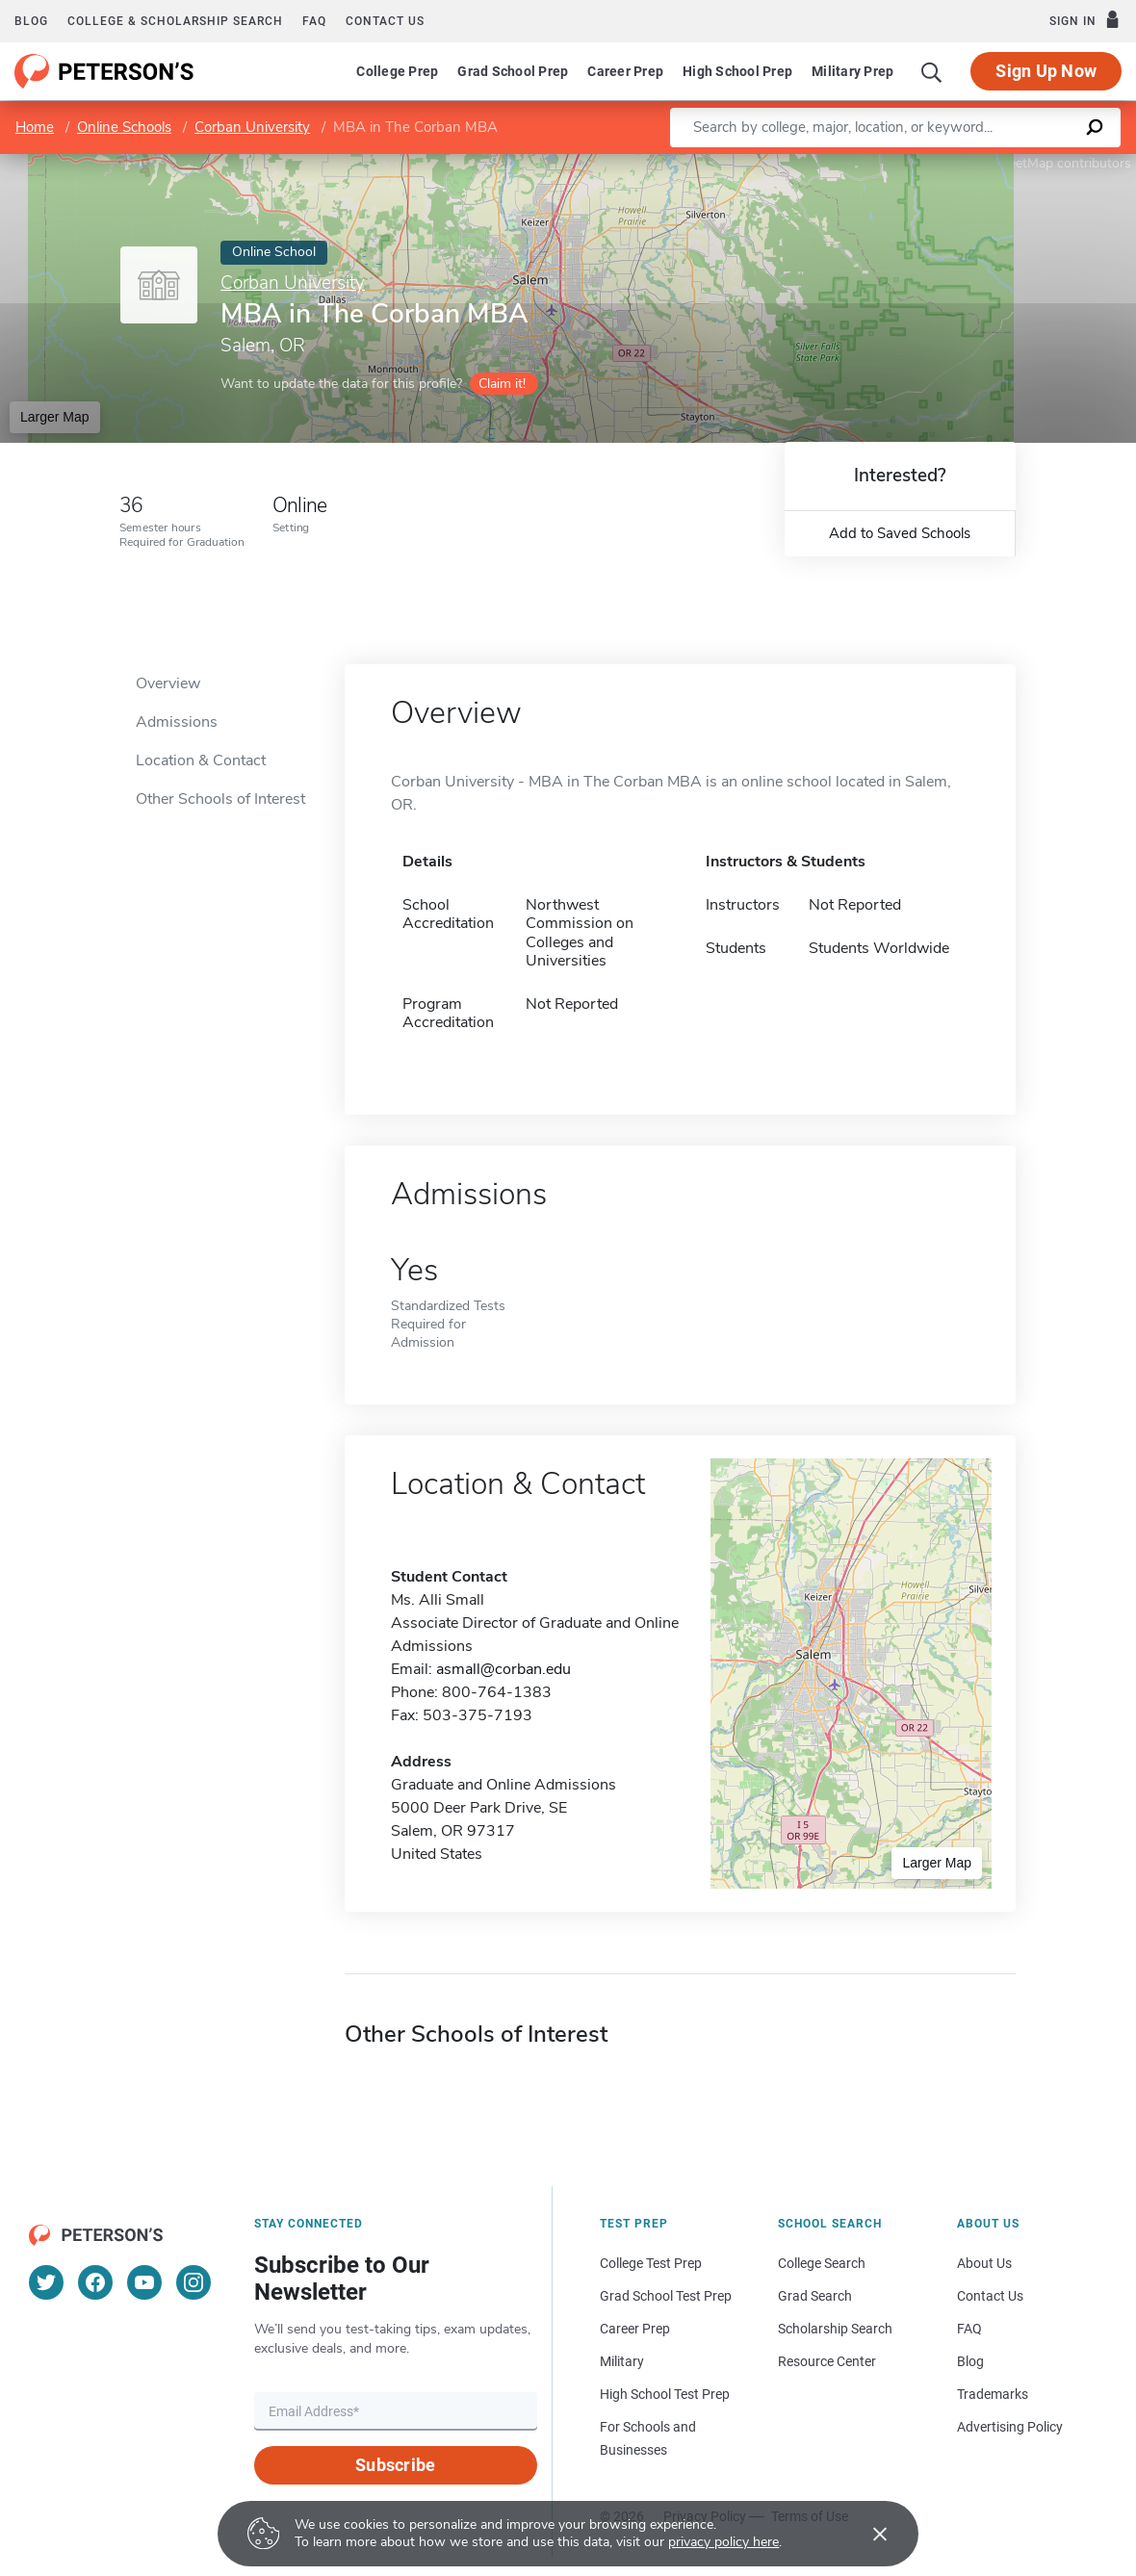 The image size is (1136, 2576). Describe the element at coordinates (992, 2394) in the screenshot. I see `Trademarks` at that location.